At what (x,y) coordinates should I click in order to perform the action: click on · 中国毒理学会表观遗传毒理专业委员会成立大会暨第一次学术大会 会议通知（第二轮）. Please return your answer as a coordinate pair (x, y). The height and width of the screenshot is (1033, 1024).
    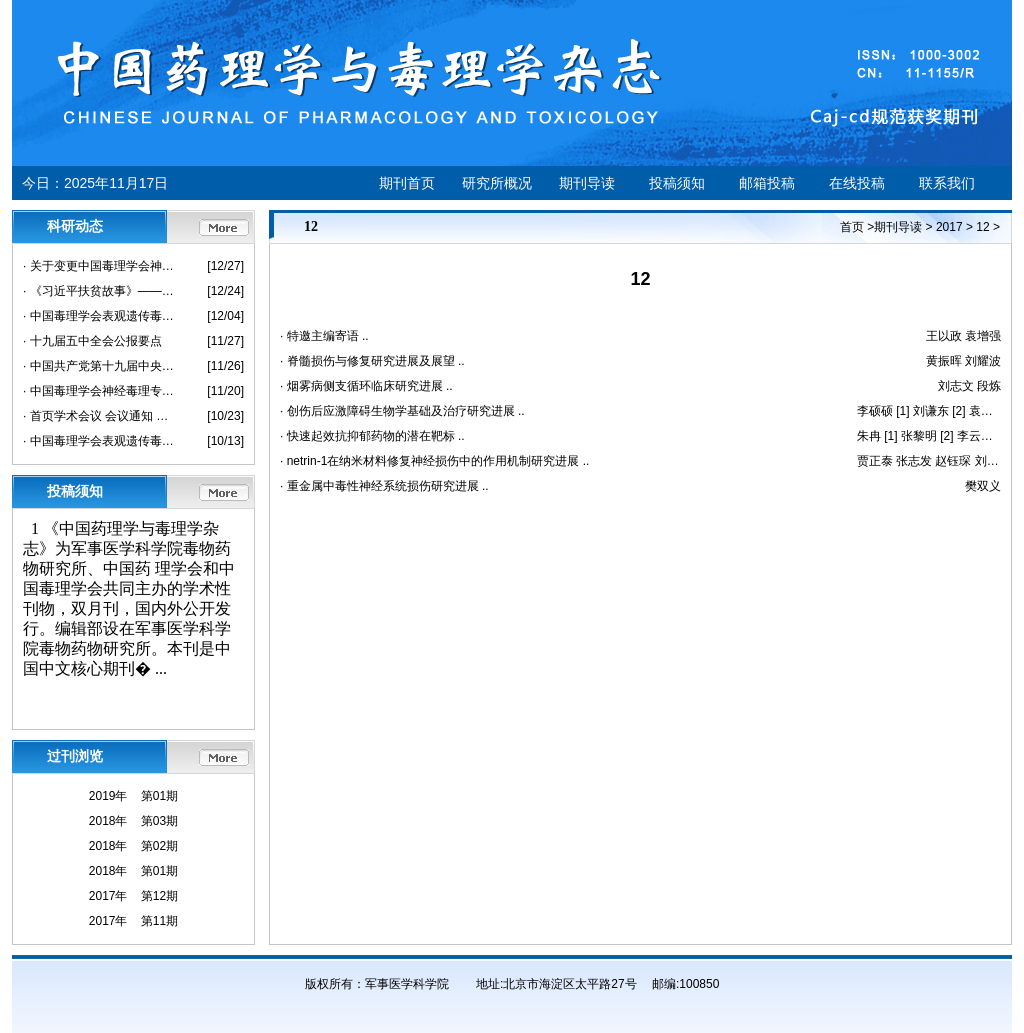
    Looking at the image, I should click on (100, 316).